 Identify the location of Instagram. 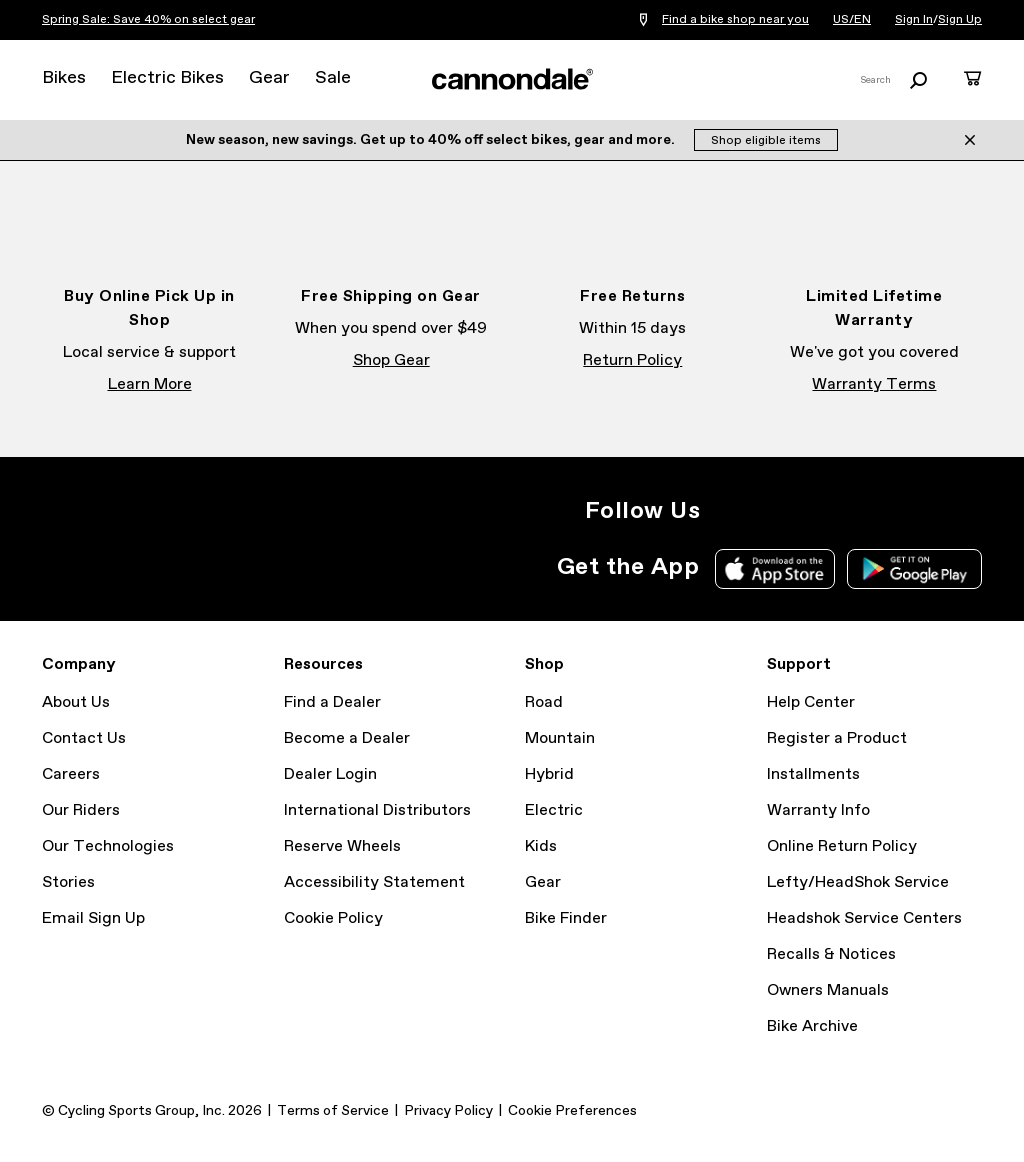
(728, 511).